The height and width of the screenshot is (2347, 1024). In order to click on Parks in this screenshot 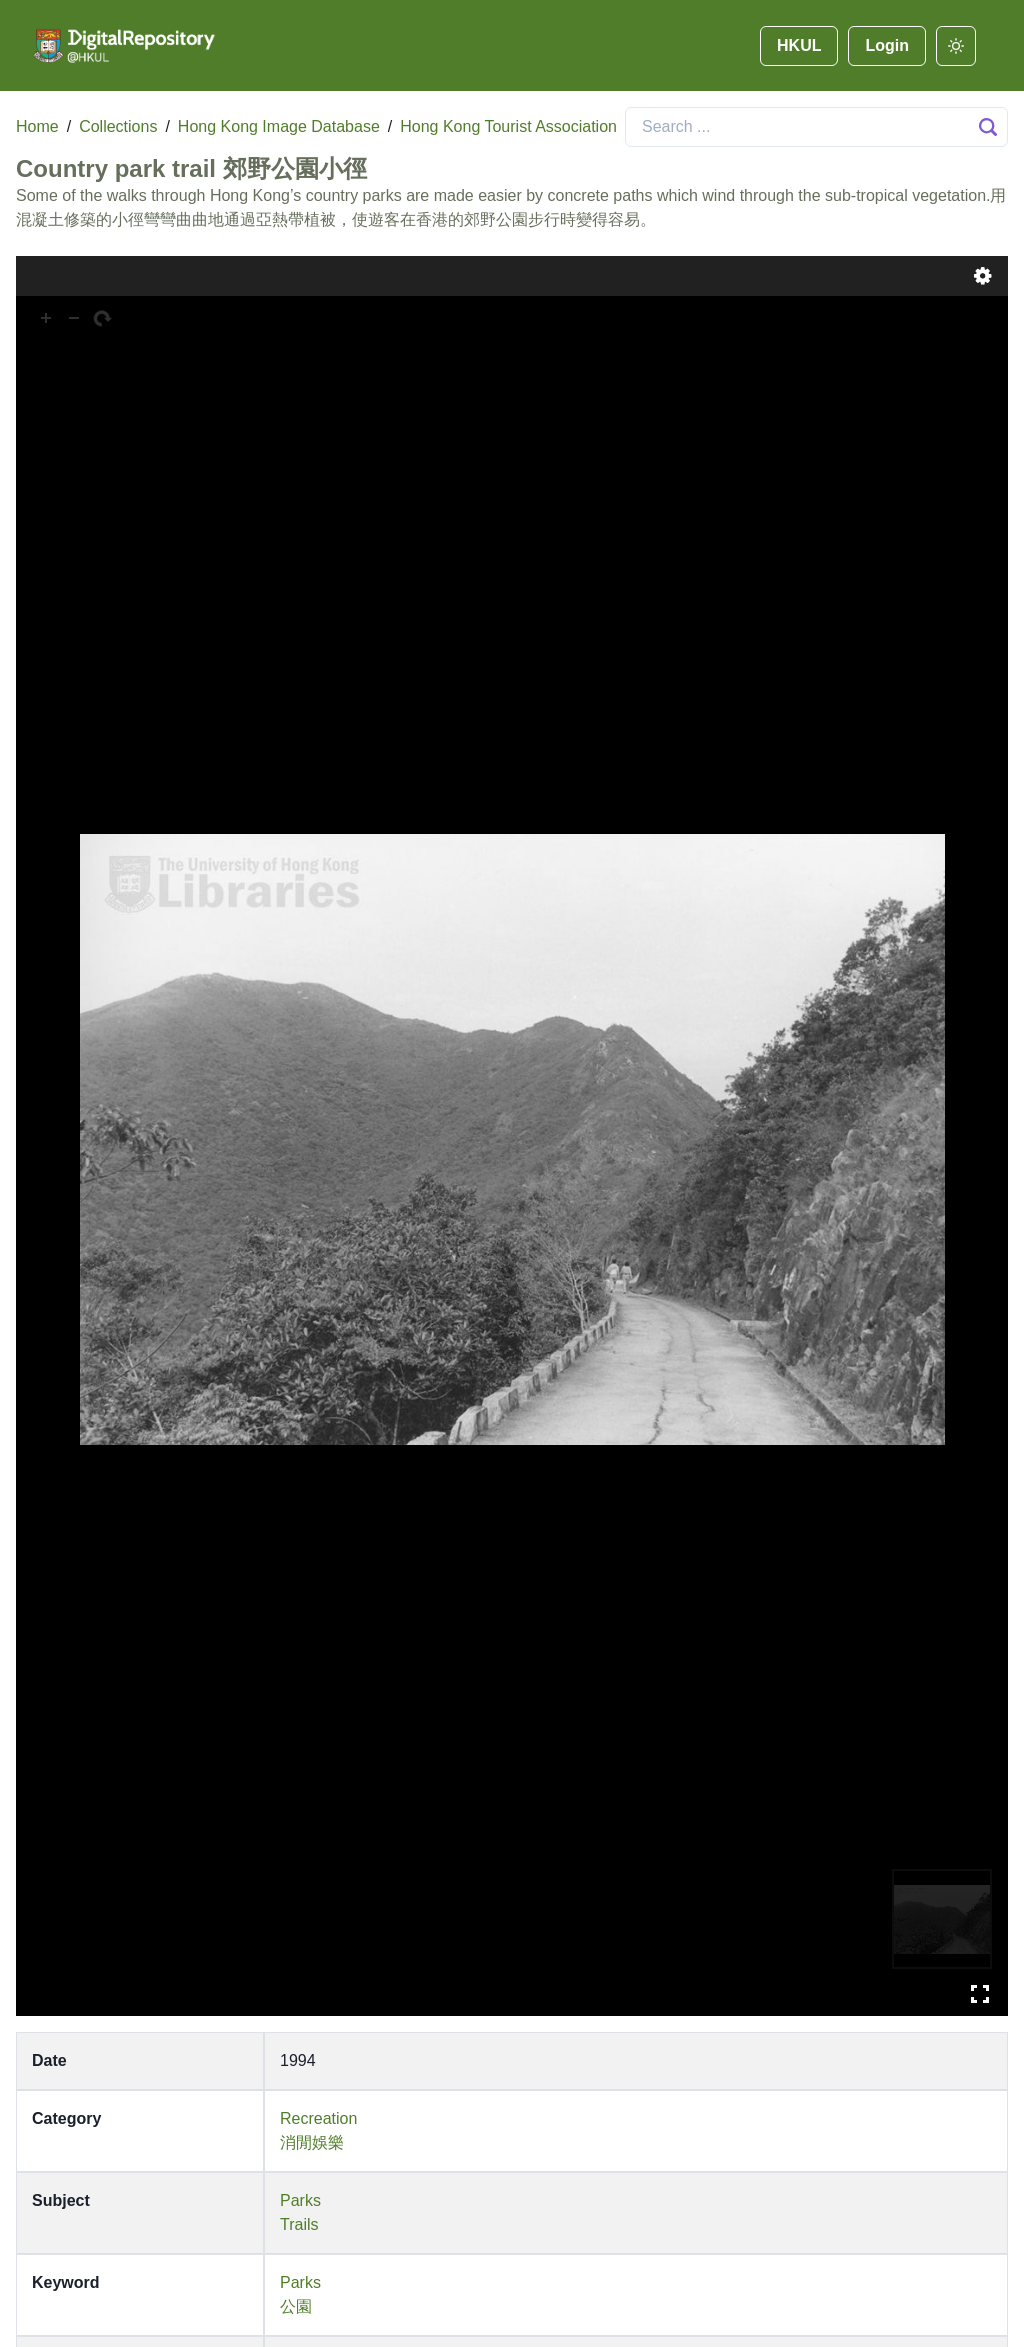, I will do `click(300, 2200)`.